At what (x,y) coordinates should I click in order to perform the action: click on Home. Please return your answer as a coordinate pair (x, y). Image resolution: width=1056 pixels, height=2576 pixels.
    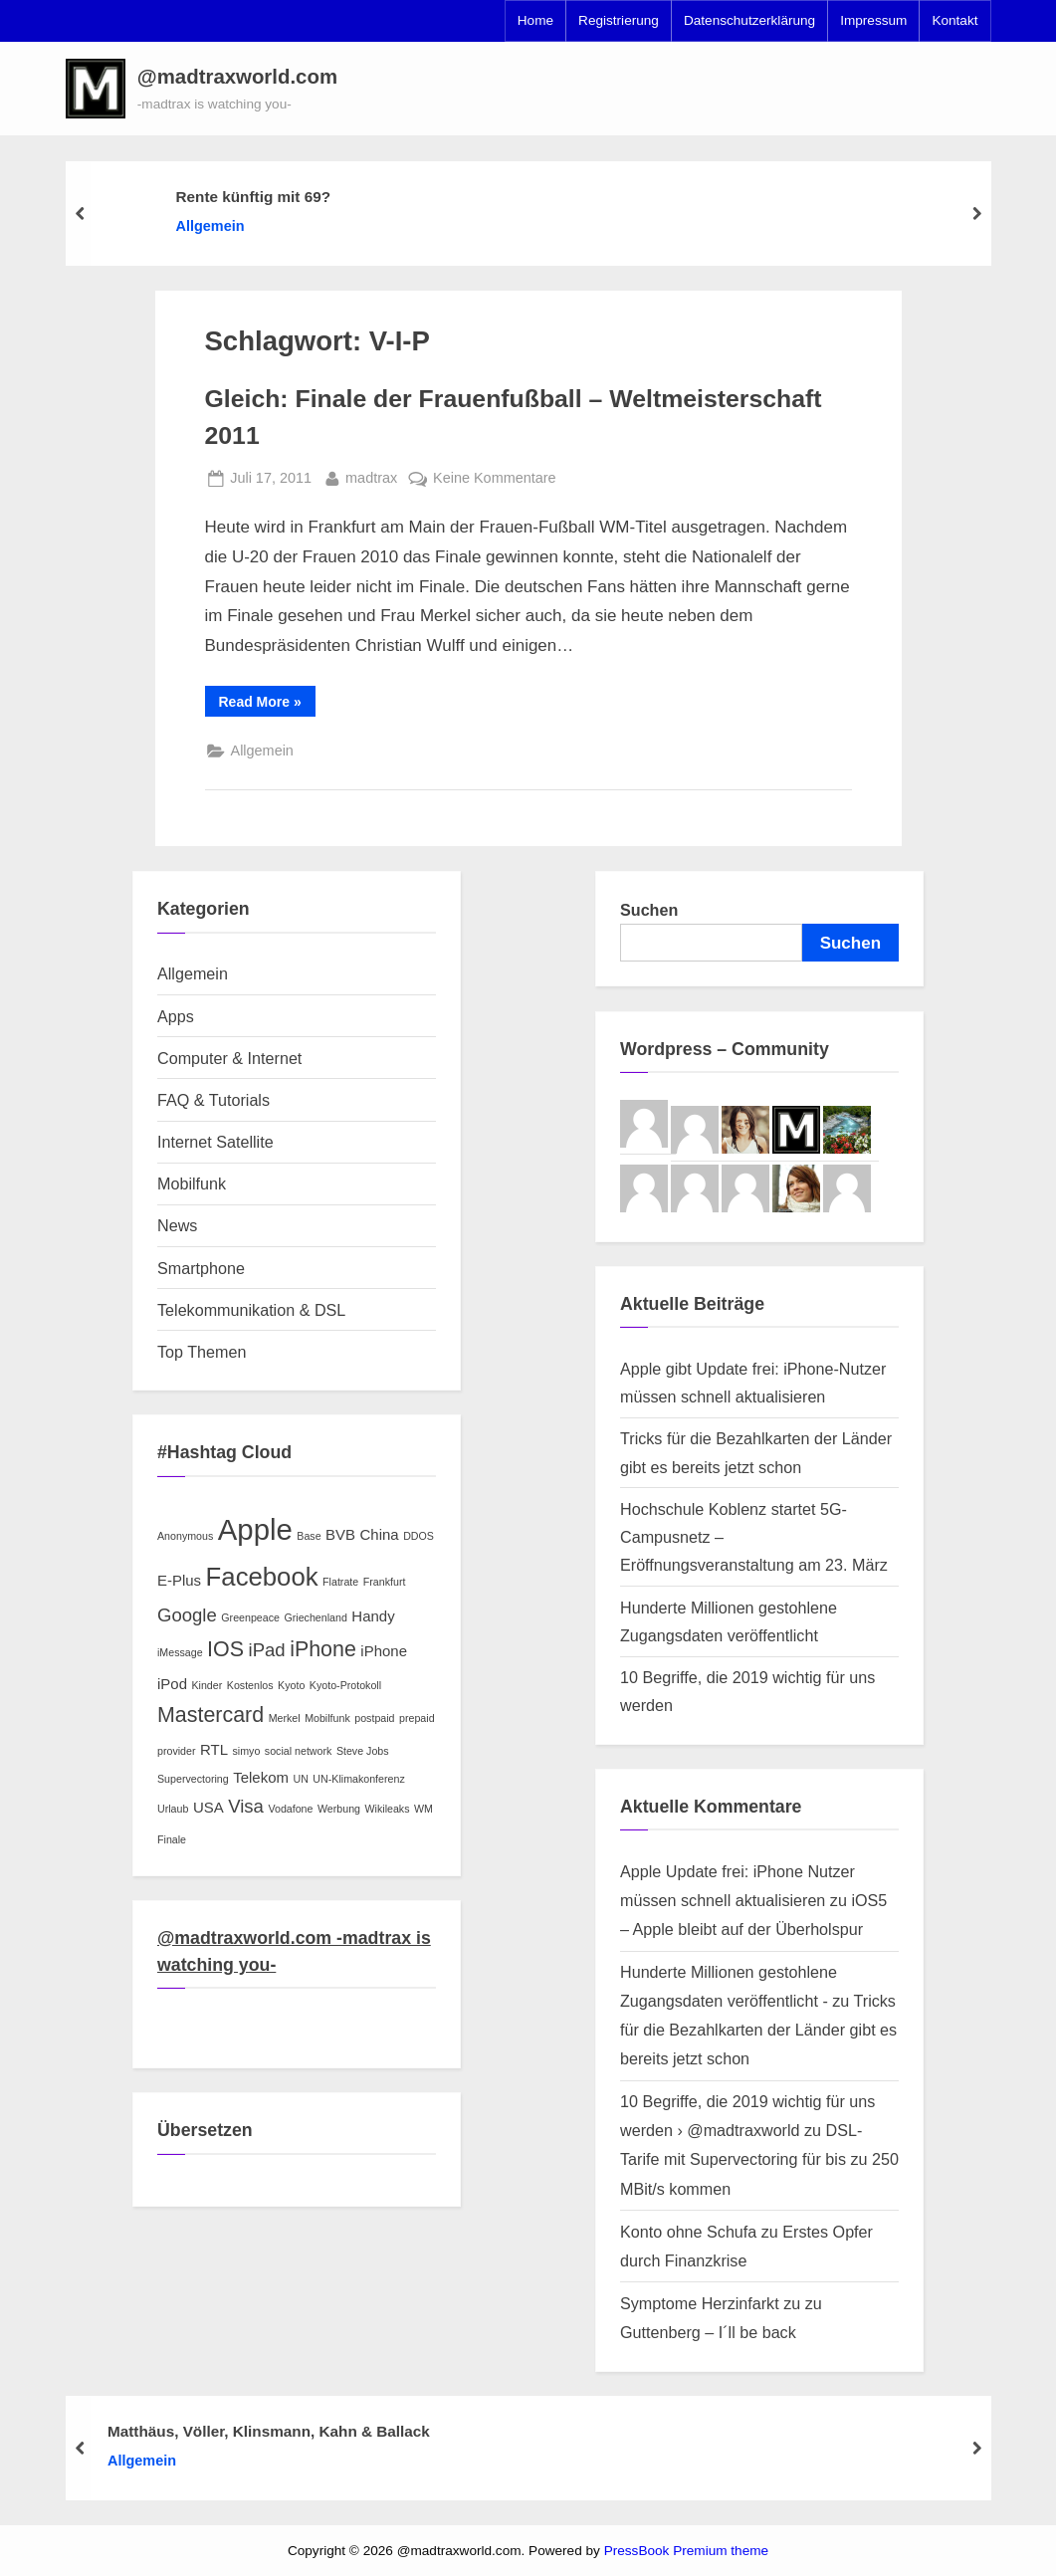
    Looking at the image, I should click on (535, 20).